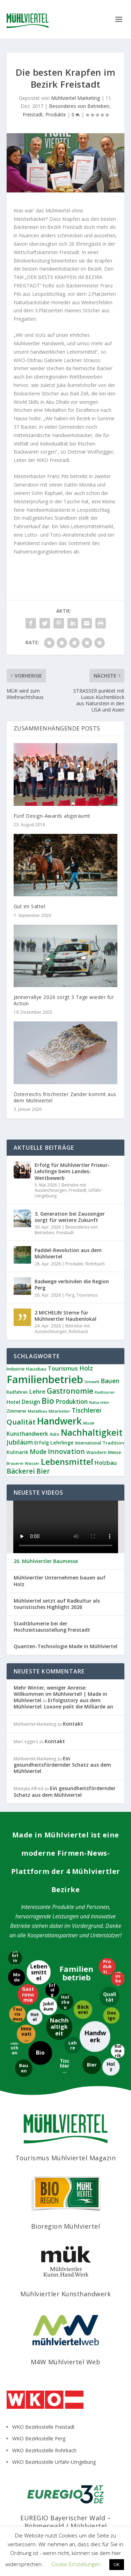  What do you see at coordinates (54, 2462) in the screenshot?
I see `WKO Bezirksstelle Urfahr-Umgebung` at bounding box center [54, 2462].